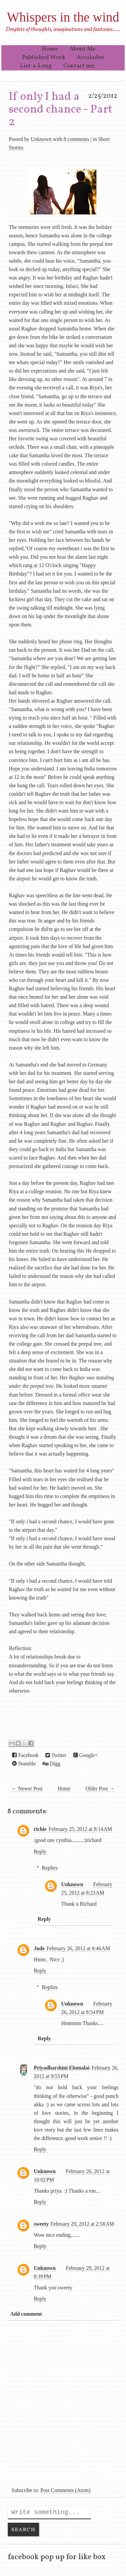 Image resolution: width=126 pixels, height=2576 pixels. Describe the element at coordinates (85, 1755) in the screenshot. I see `Google+` at that location.